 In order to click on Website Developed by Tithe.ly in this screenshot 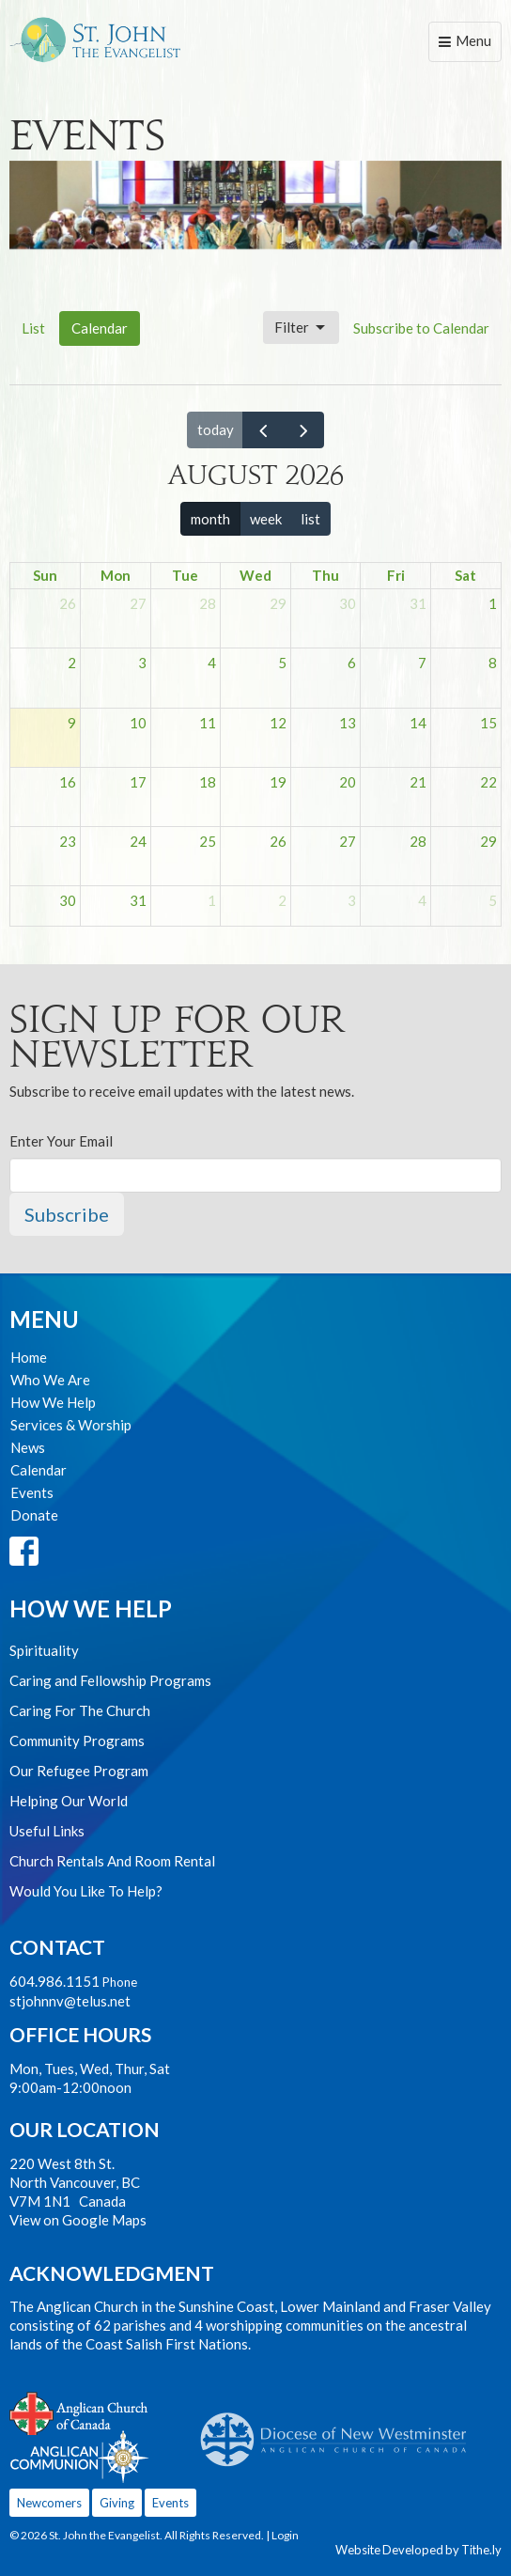, I will do `click(418, 2549)`.